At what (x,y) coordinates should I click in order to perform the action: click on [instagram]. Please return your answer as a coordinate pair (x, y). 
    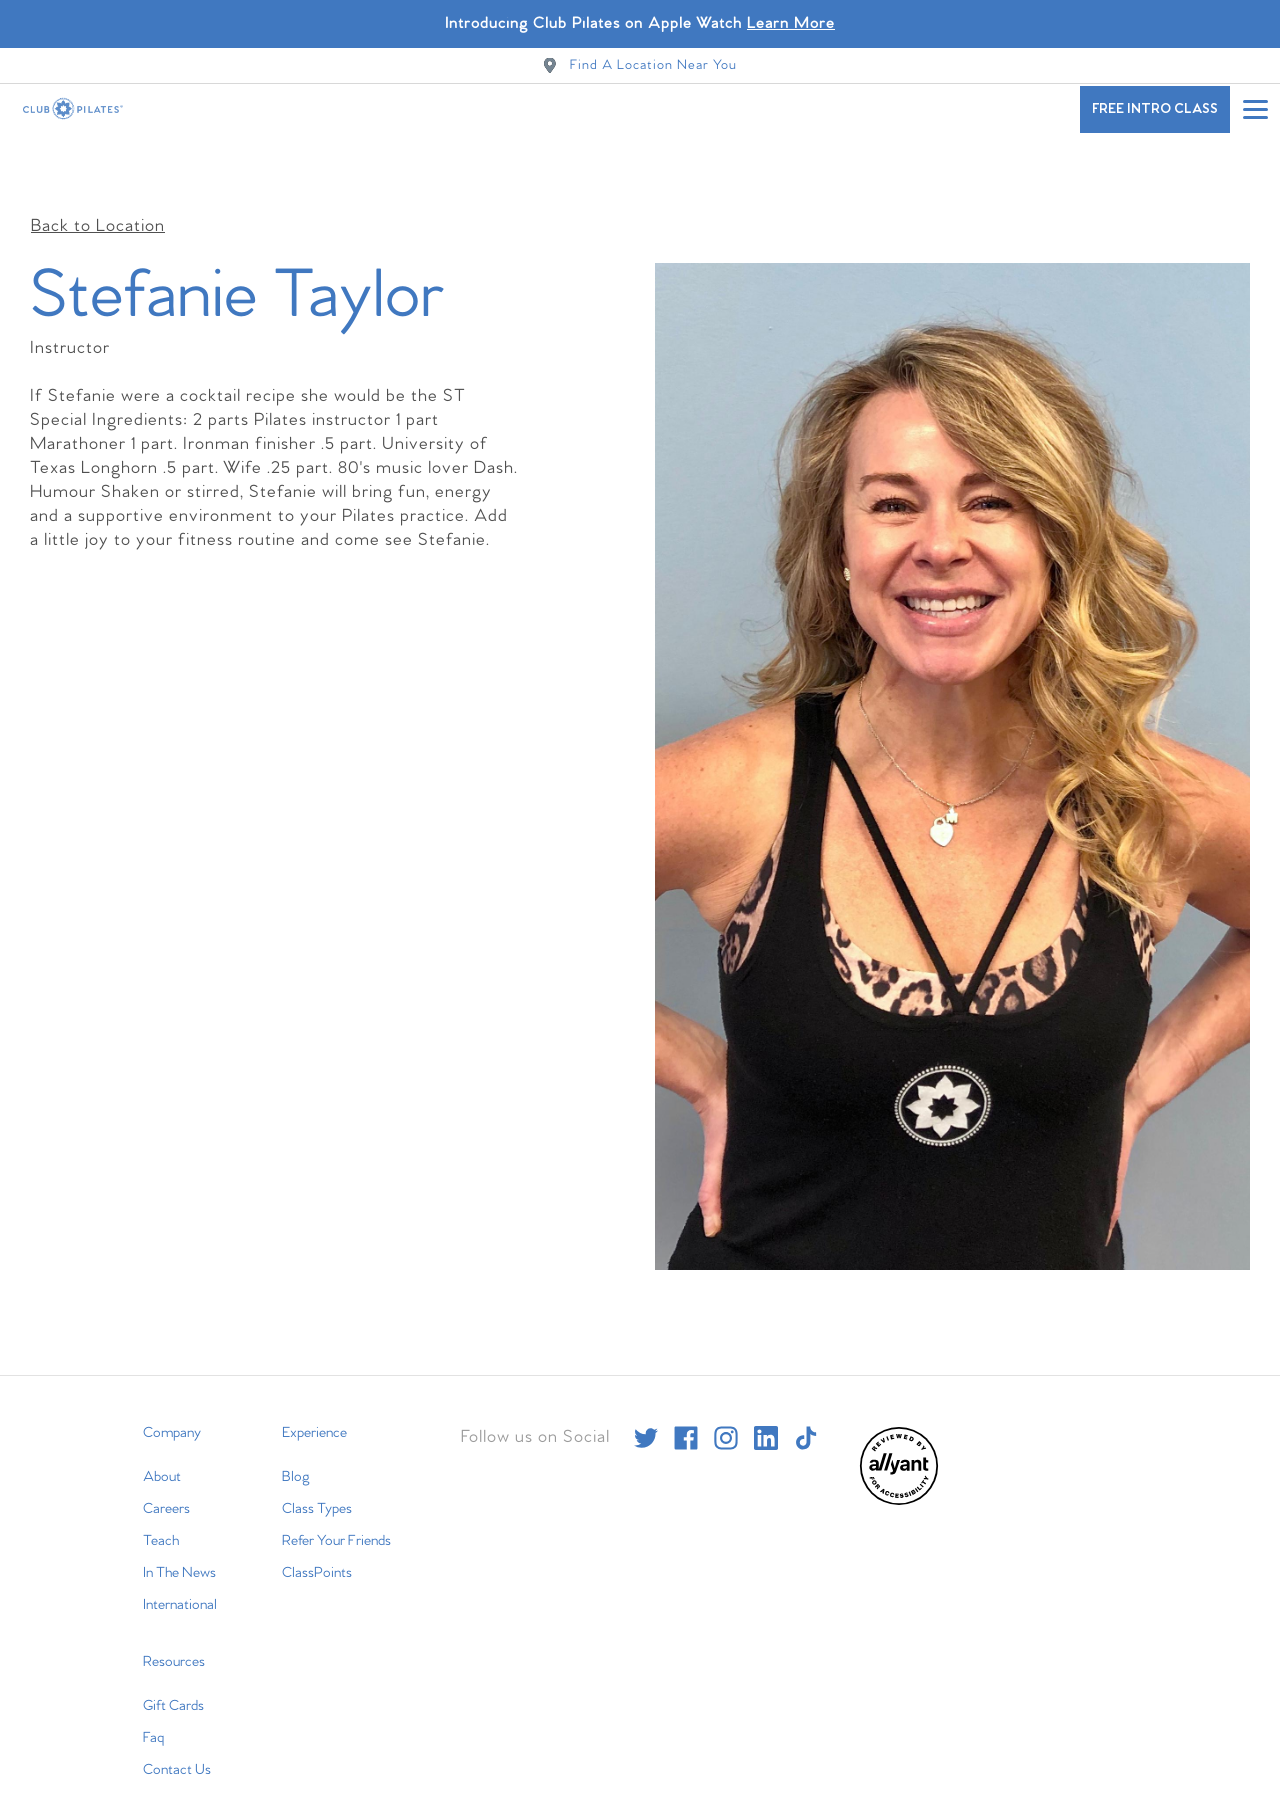
    Looking at the image, I should click on (726, 1391).